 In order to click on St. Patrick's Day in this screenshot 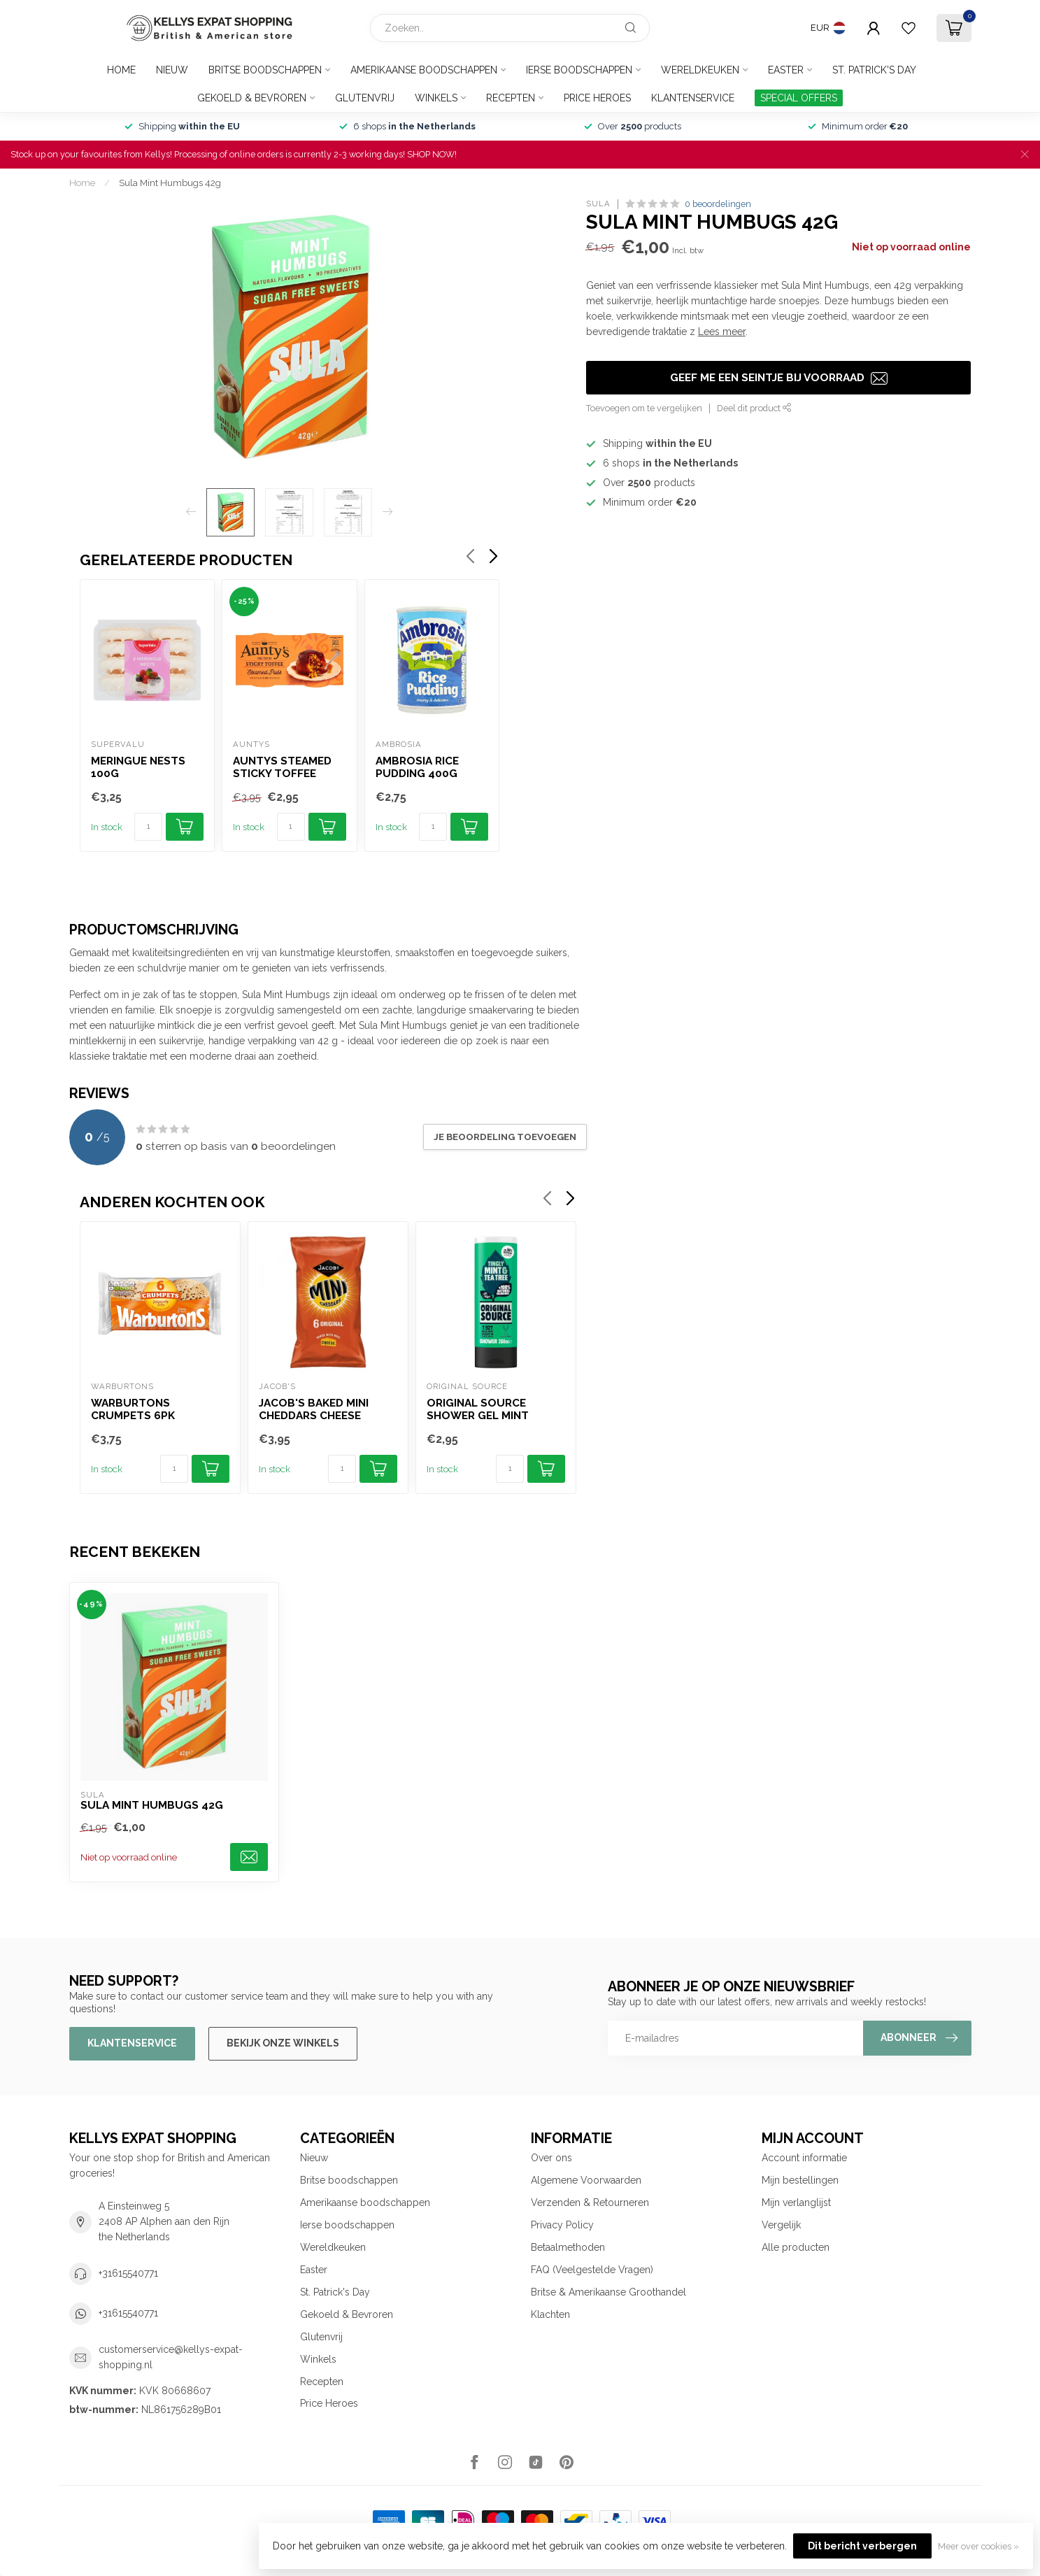, I will do `click(874, 70)`.